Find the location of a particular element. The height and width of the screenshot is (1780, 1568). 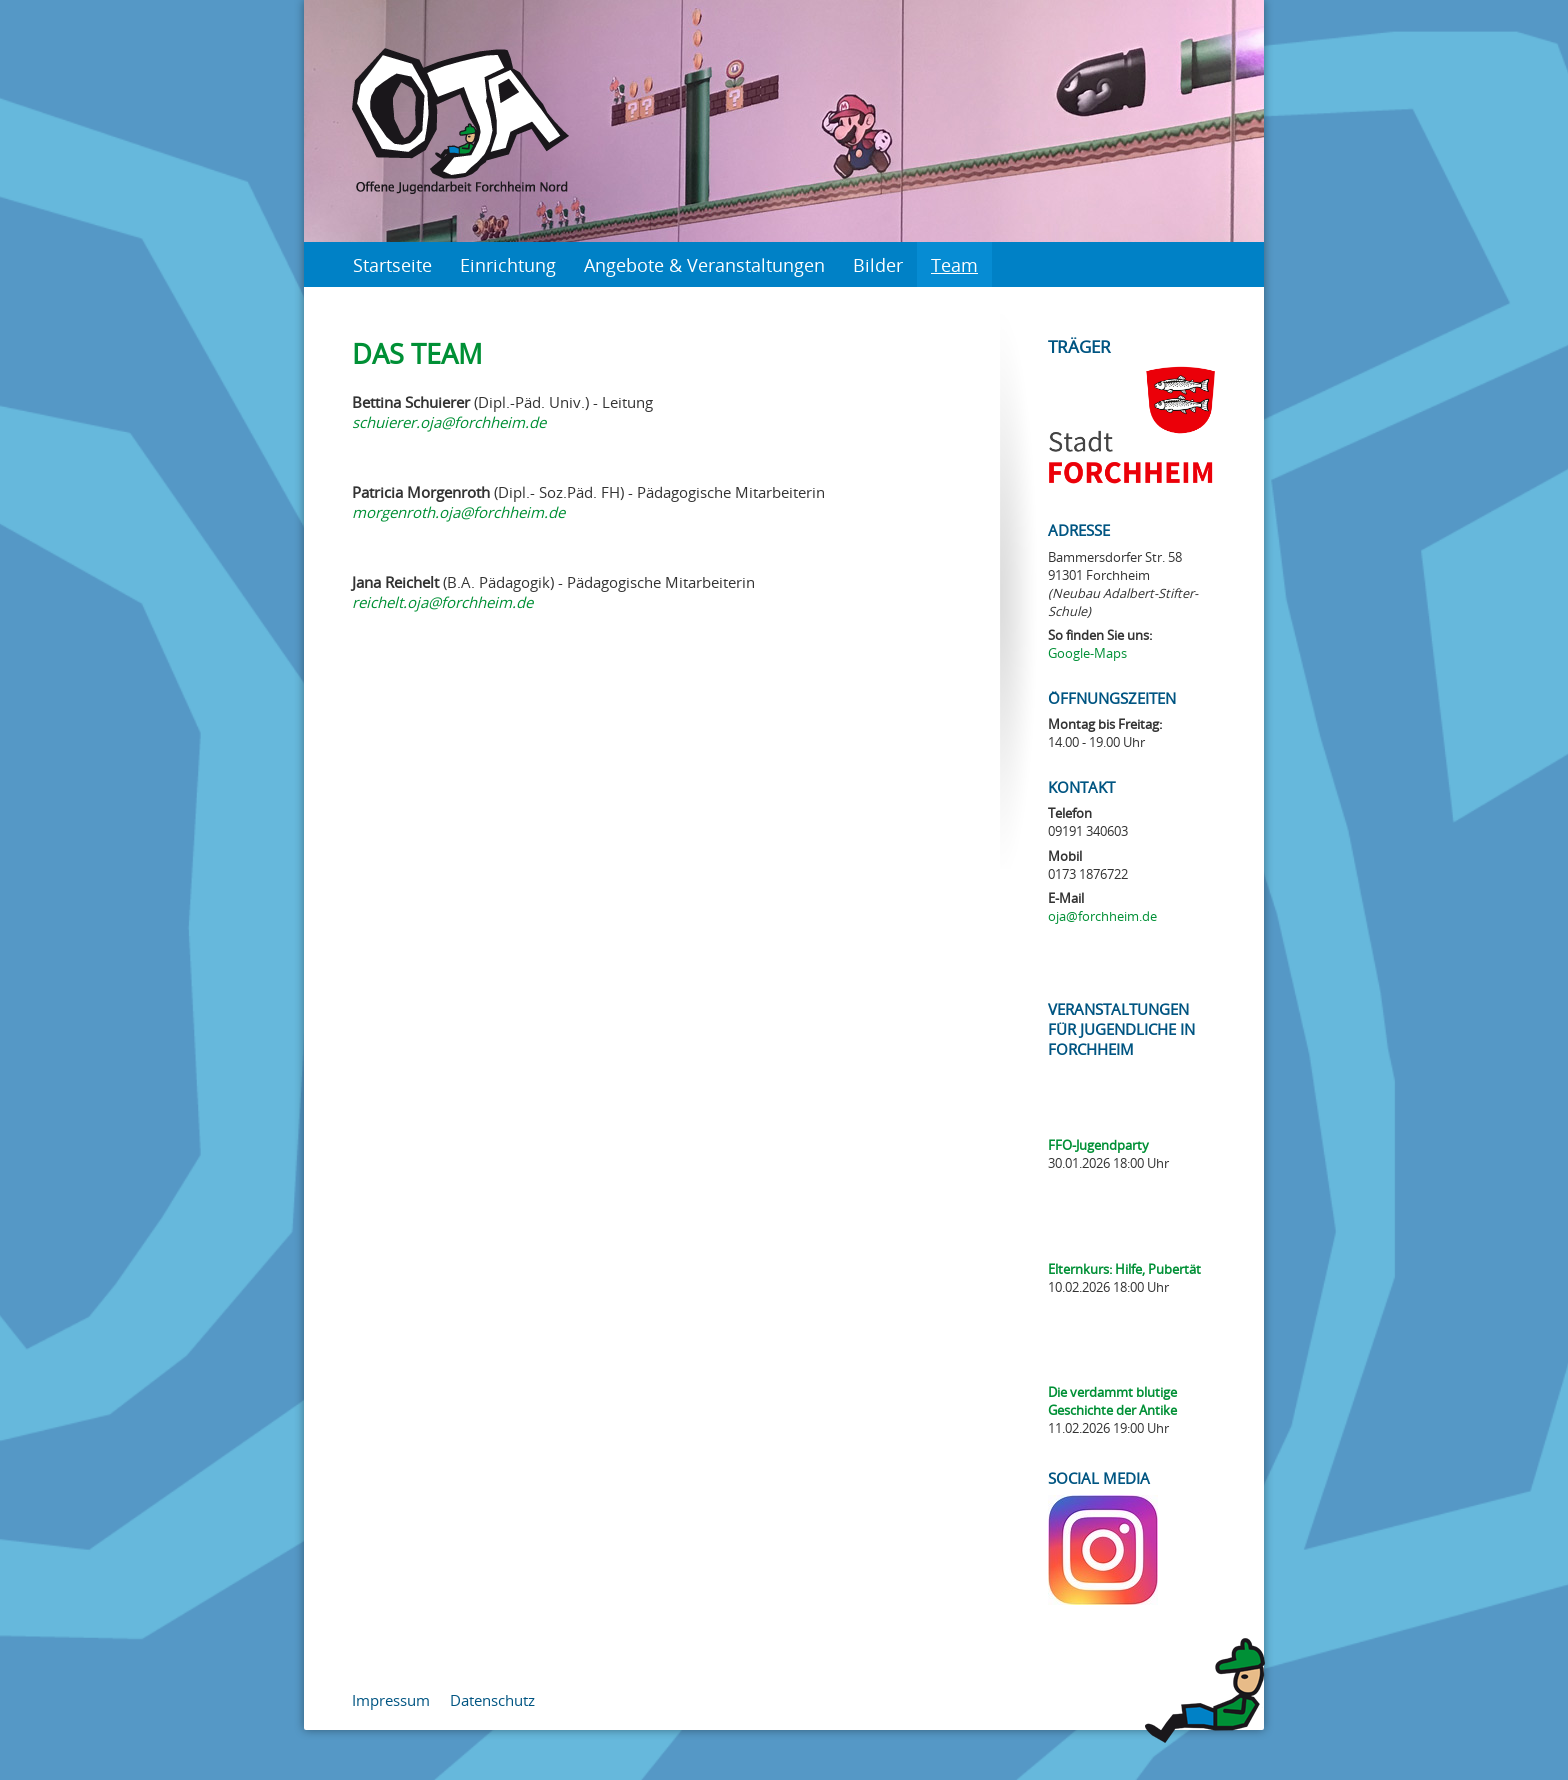

Bilder is located at coordinates (878, 264).